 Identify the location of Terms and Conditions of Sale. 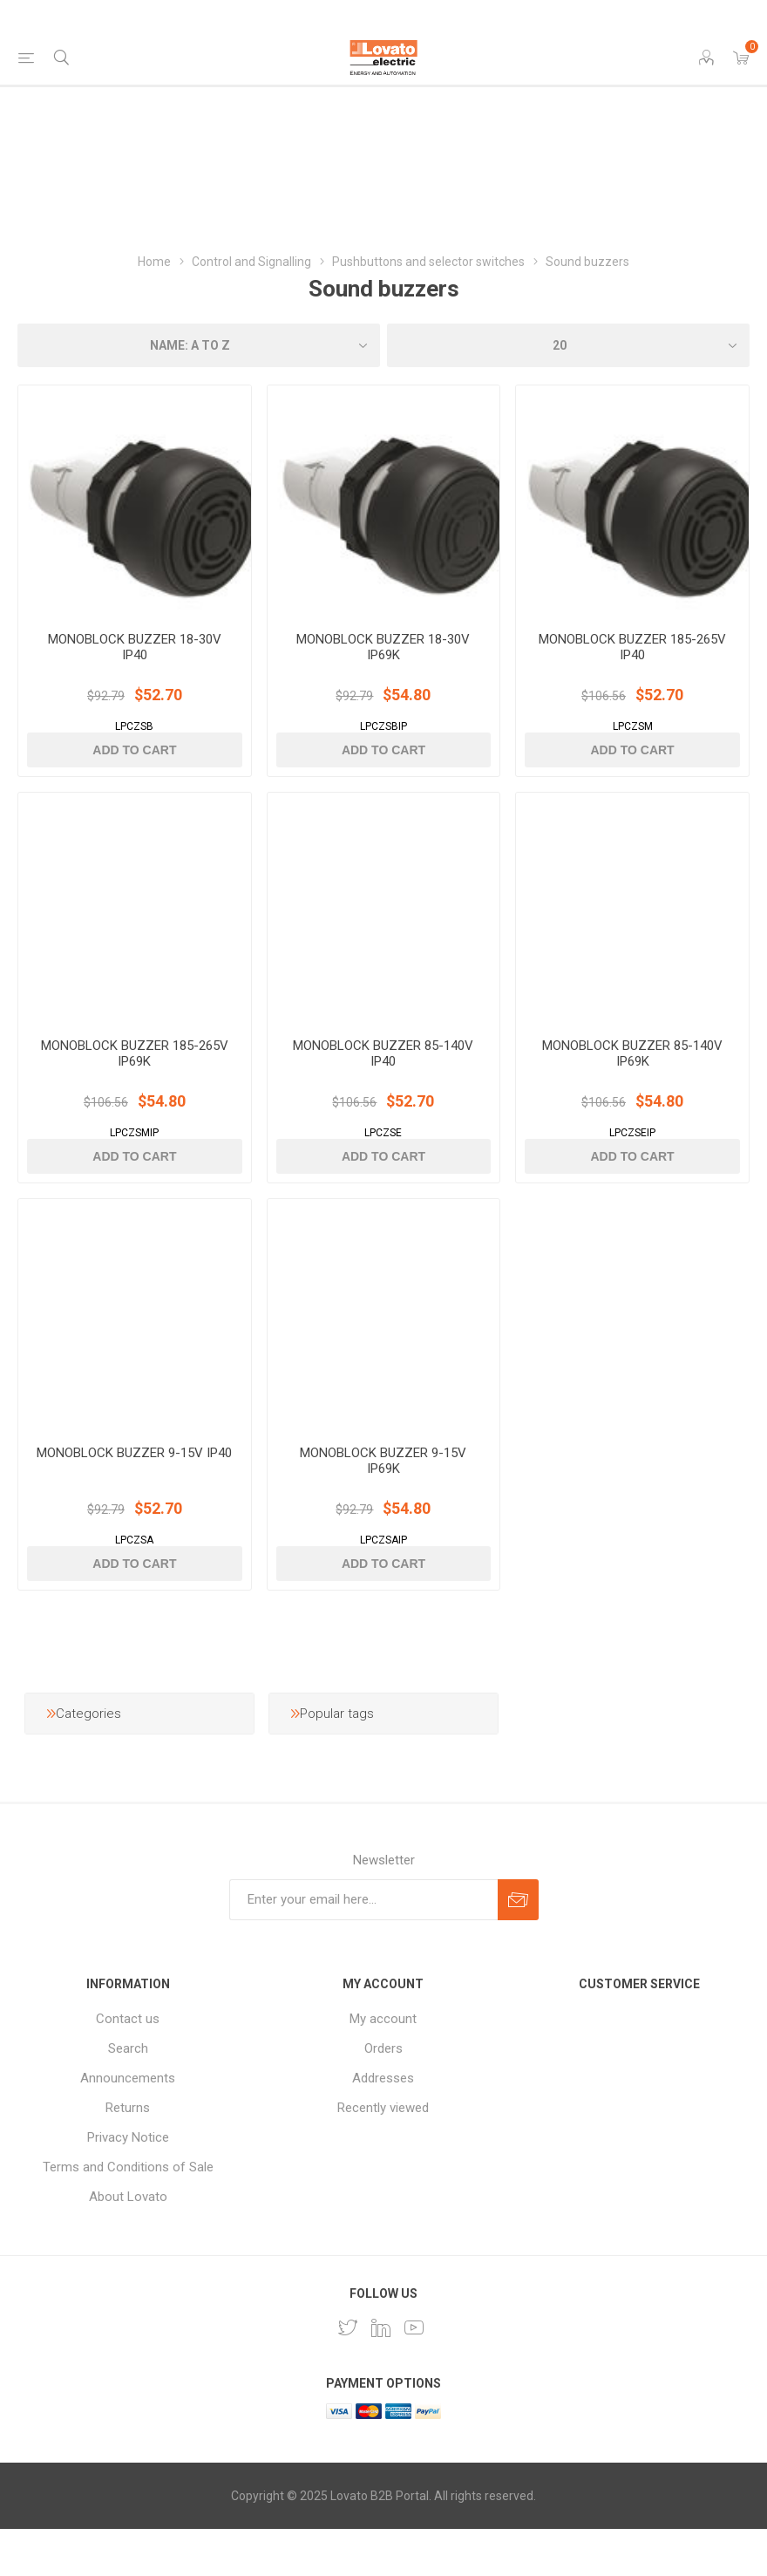
(128, 2214).